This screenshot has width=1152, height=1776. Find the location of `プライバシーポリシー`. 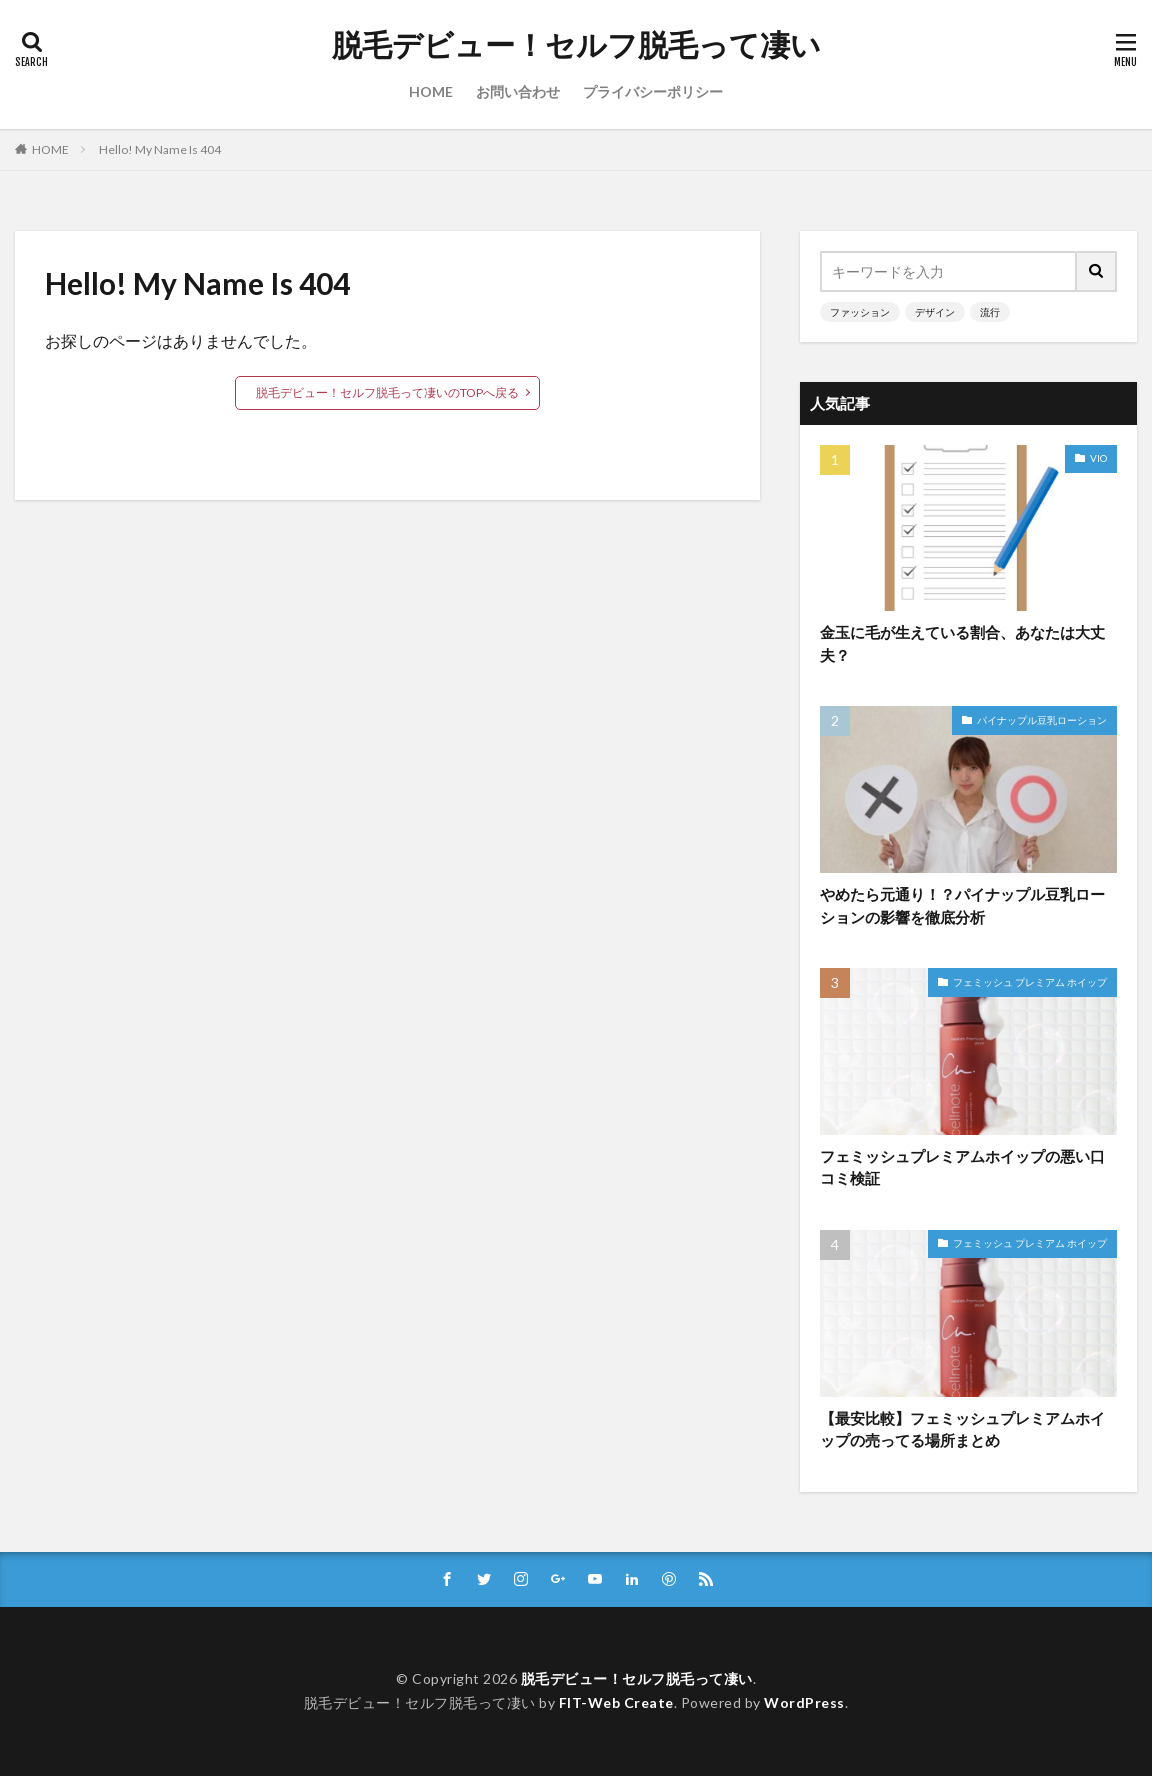

プライバシーポリシー is located at coordinates (653, 91).